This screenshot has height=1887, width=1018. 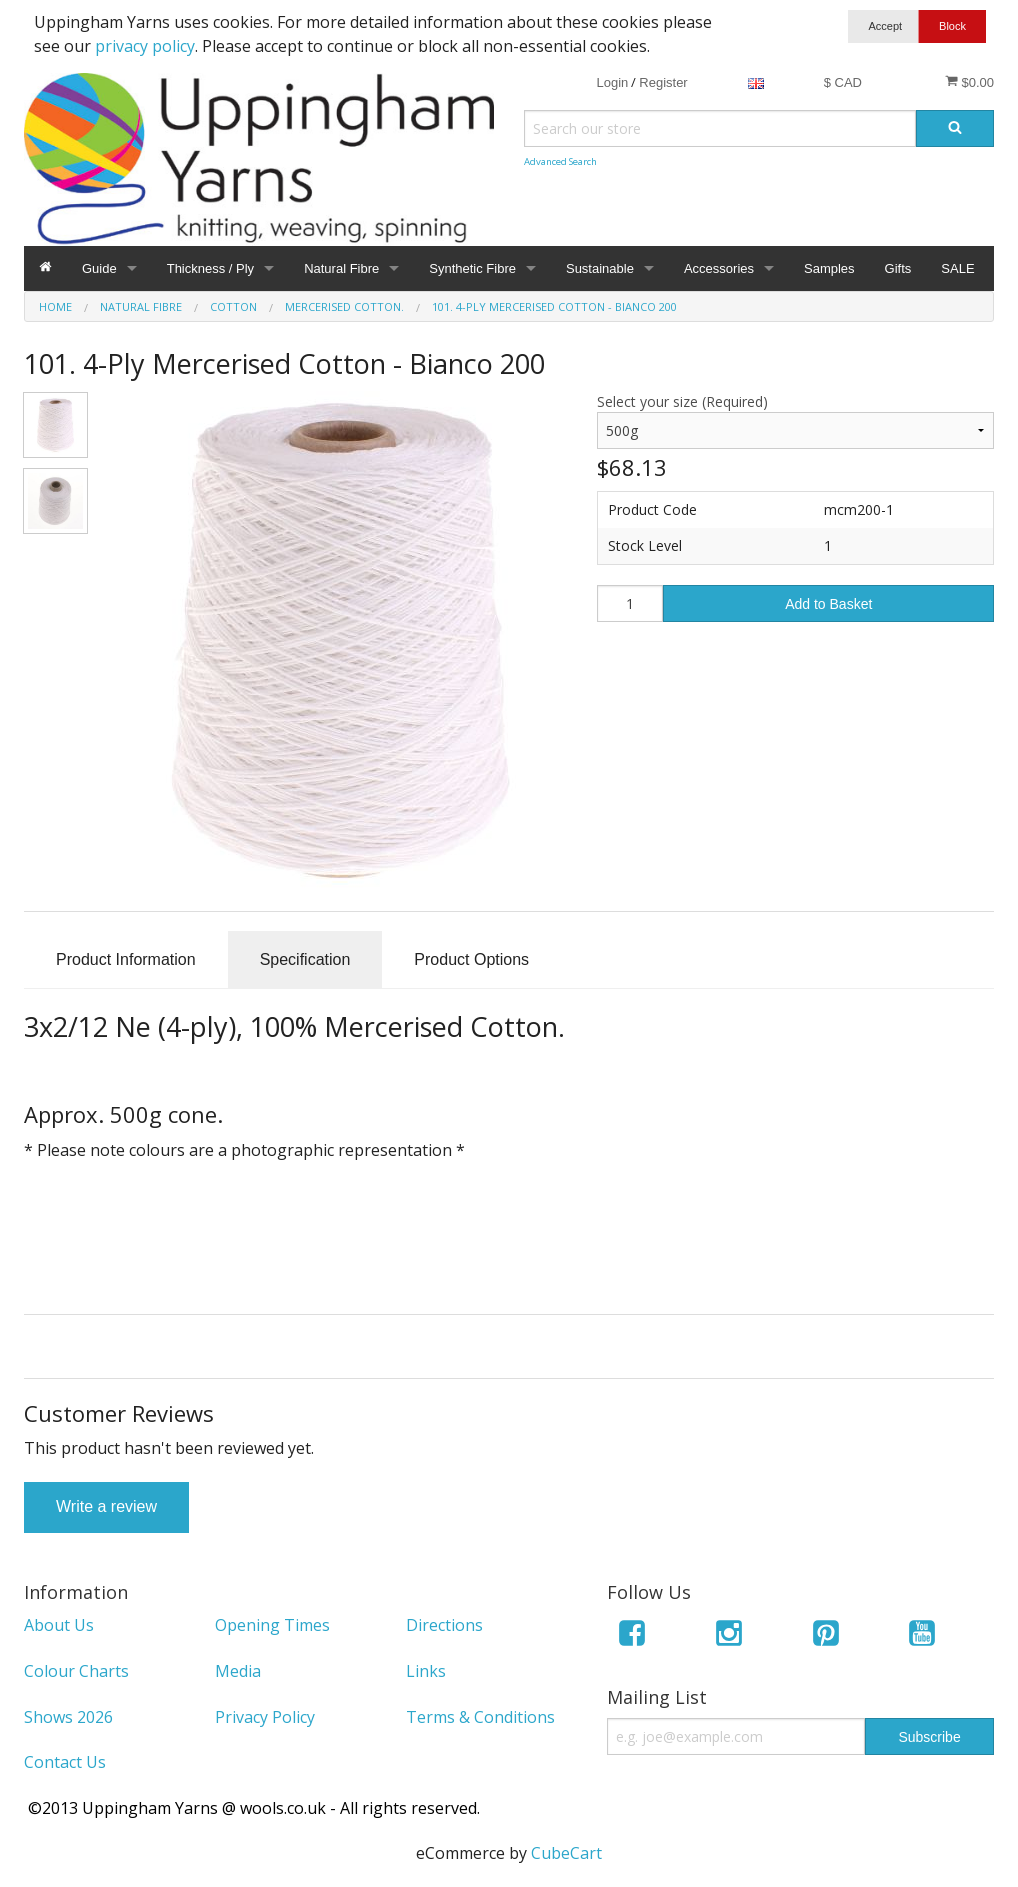 I want to click on Advanced Search, so click(x=560, y=161).